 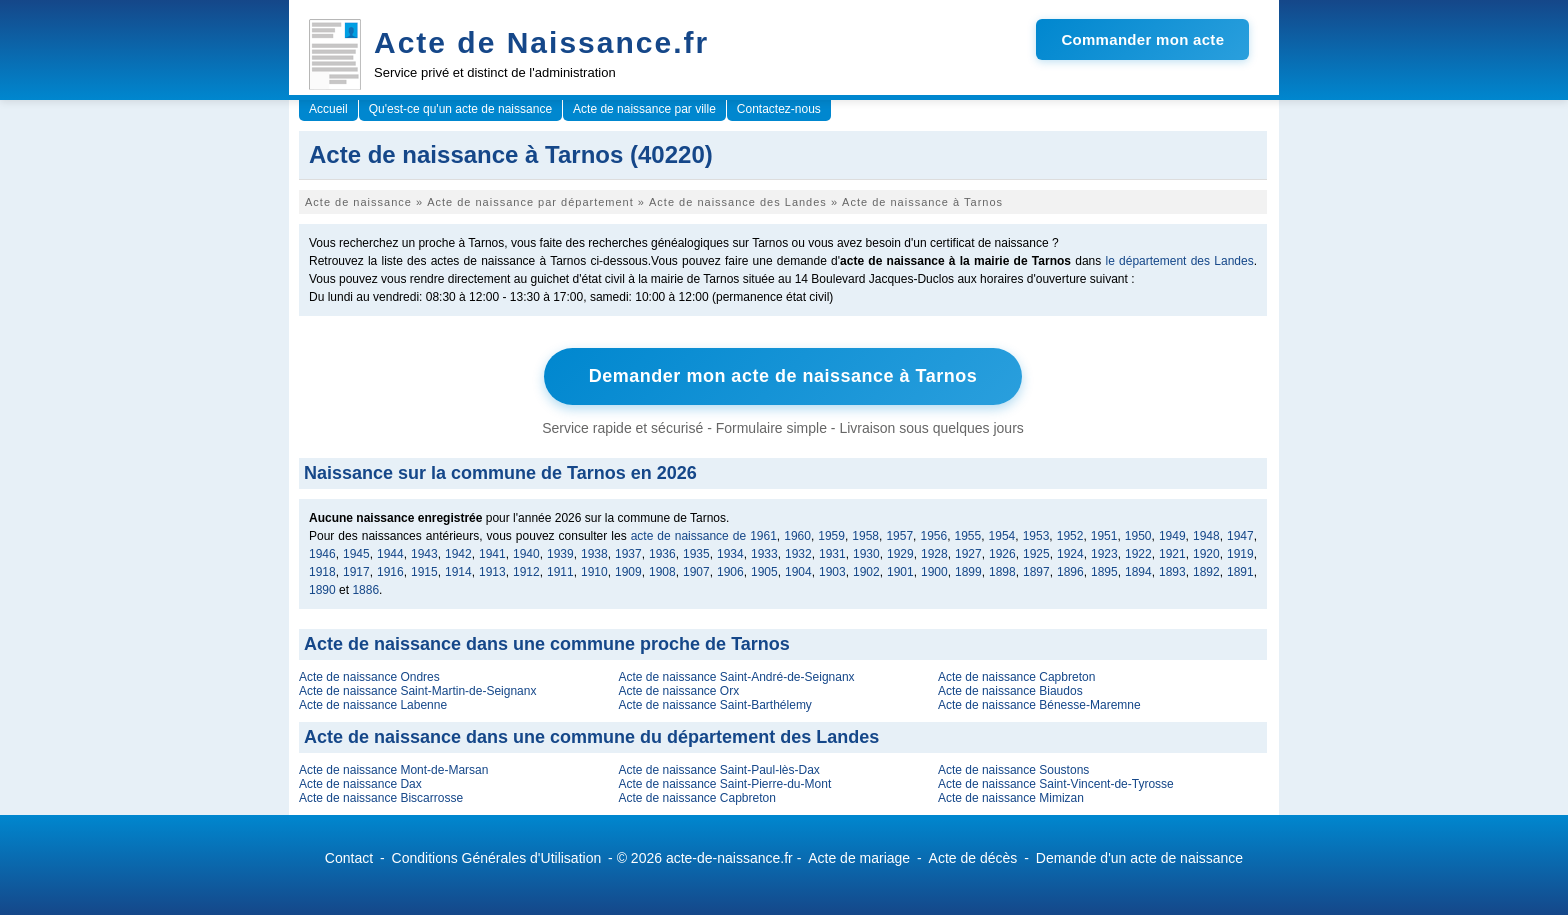 I want to click on Demander mon acte de naissance à Tarnos, so click(x=783, y=376).